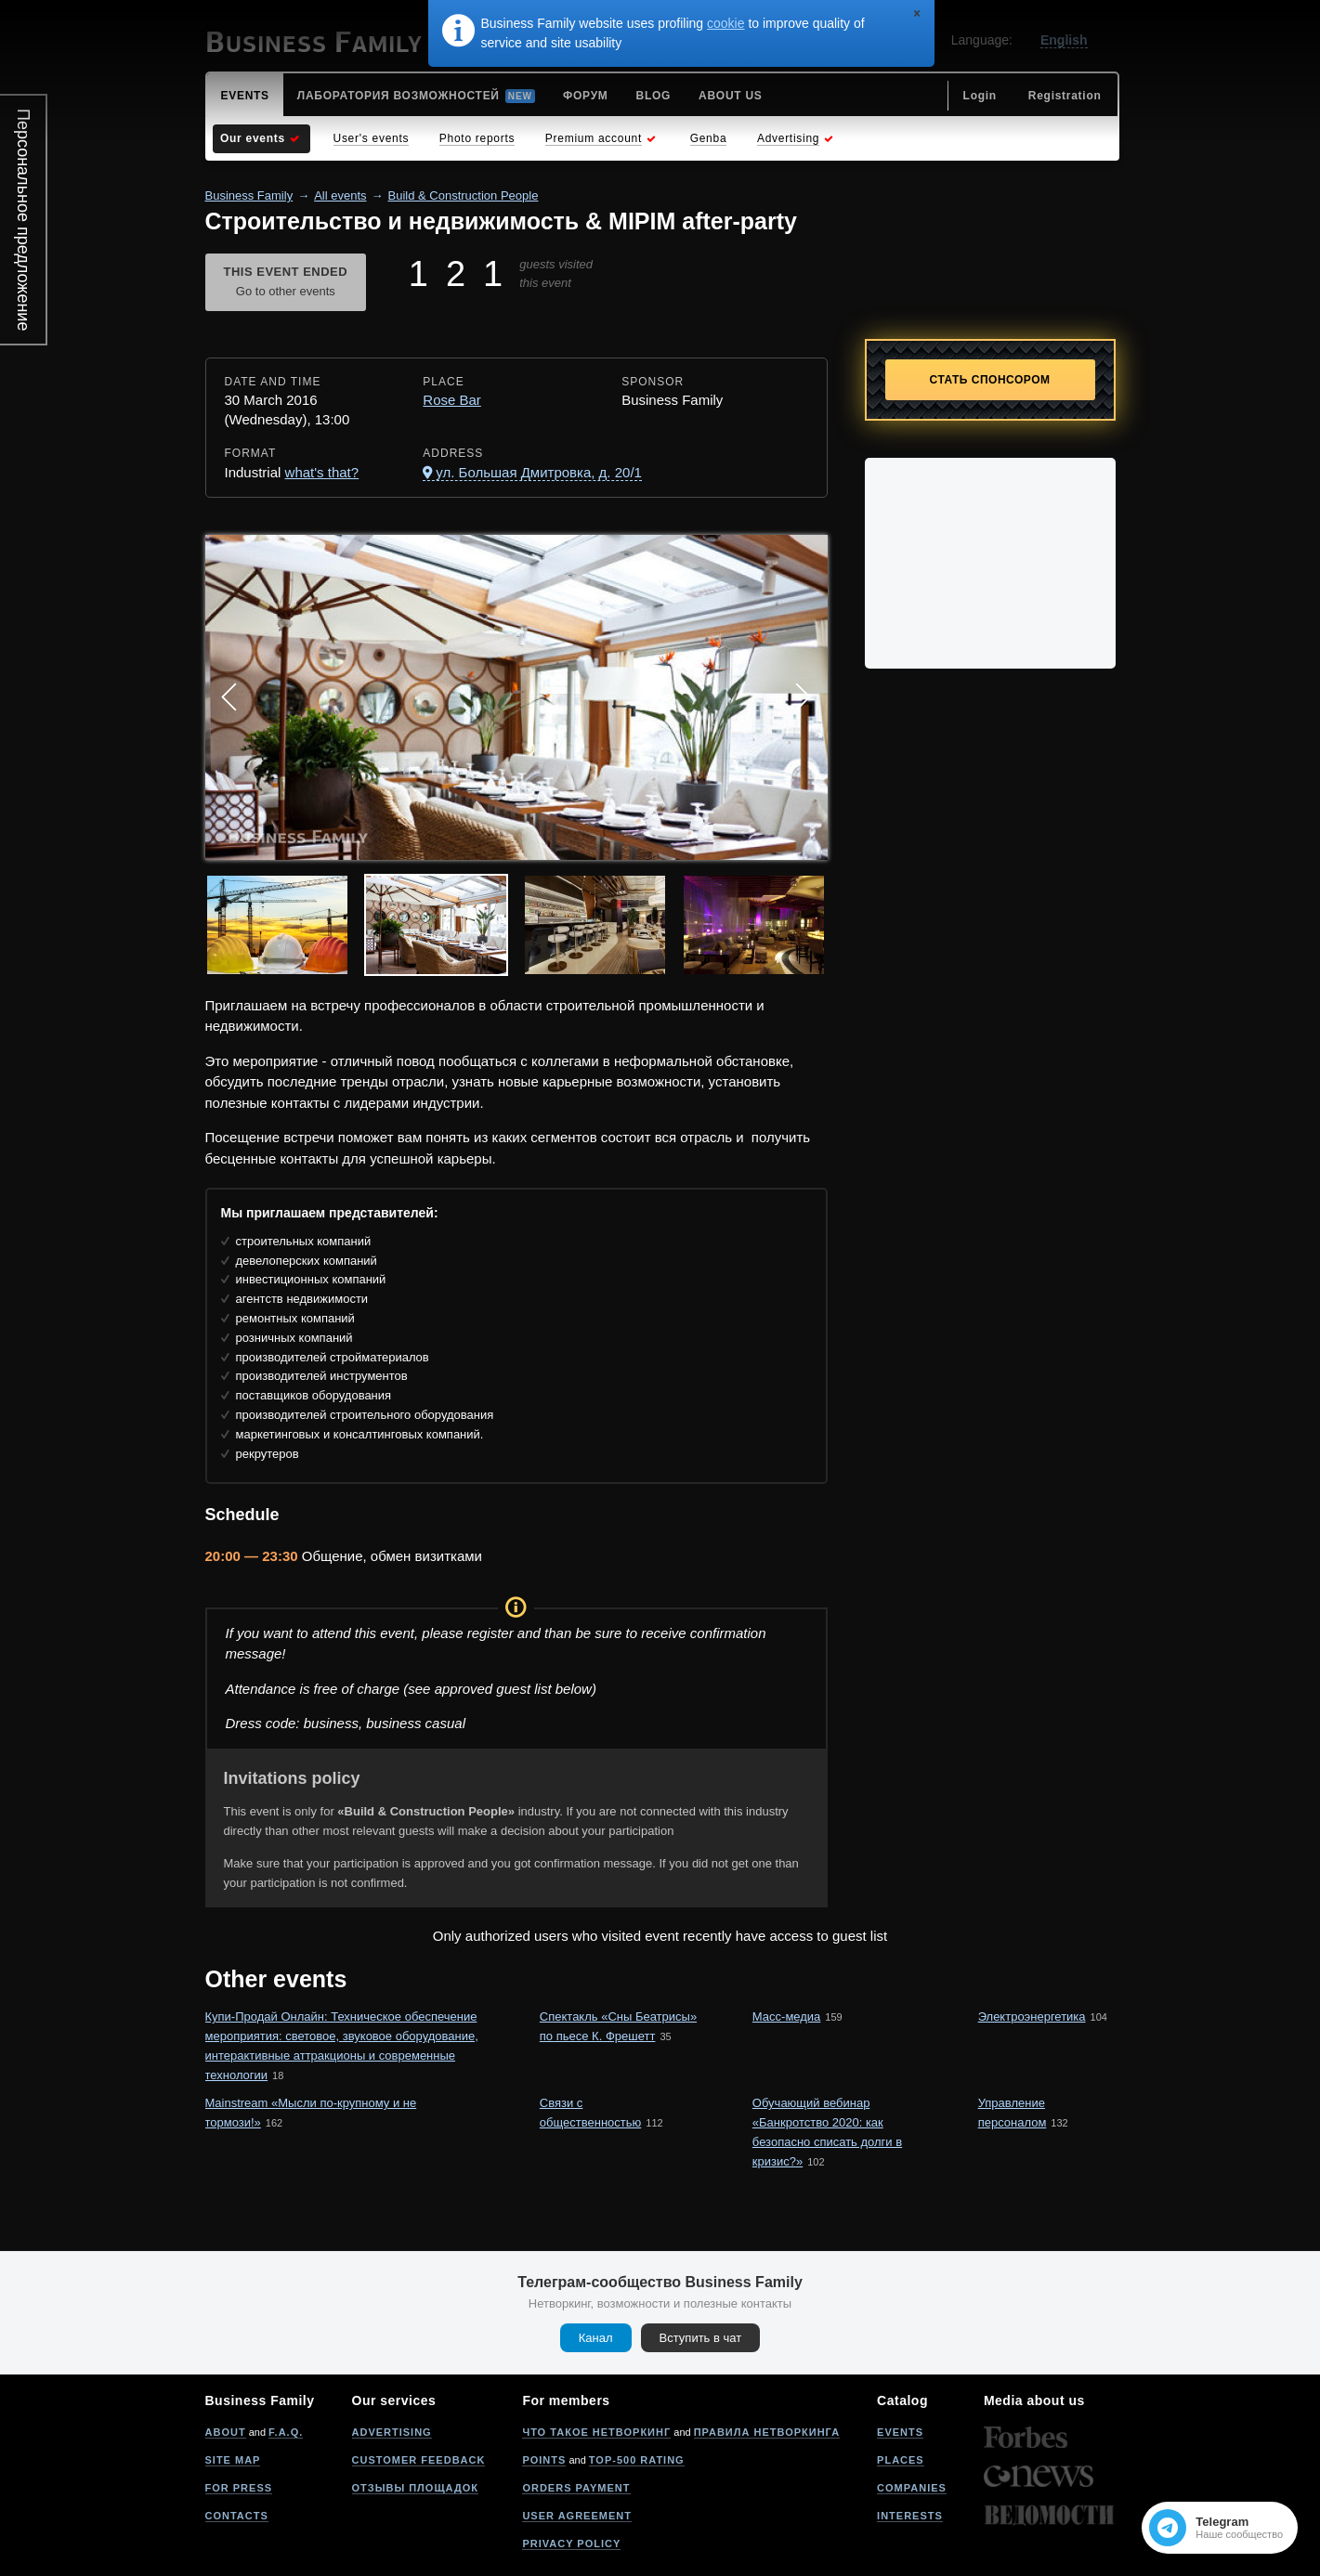  I want to click on Канал, so click(596, 2338).